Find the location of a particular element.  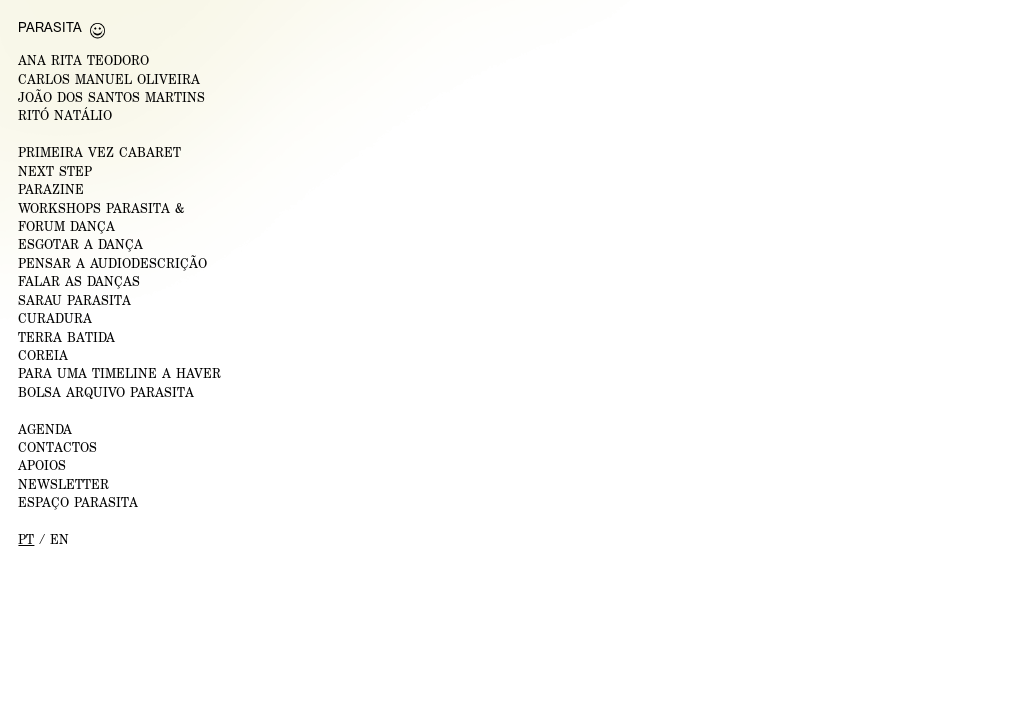

AGENDA is located at coordinates (45, 429).